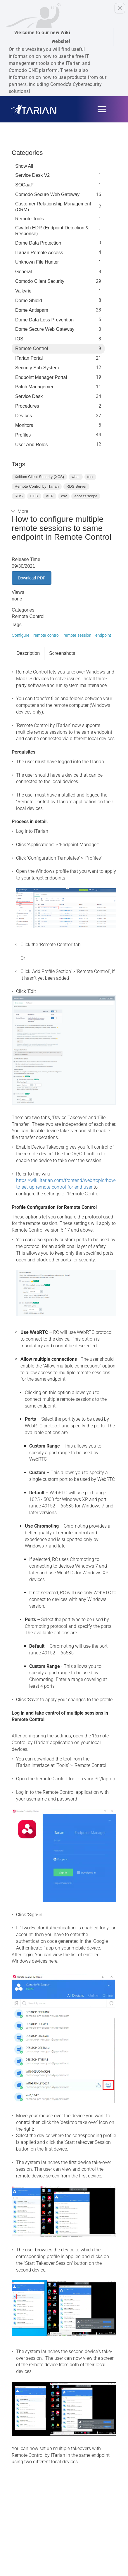 Image resolution: width=128 pixels, height=2576 pixels. Describe the element at coordinates (44, 319) in the screenshot. I see `Dome Data Loss Prevention` at that location.